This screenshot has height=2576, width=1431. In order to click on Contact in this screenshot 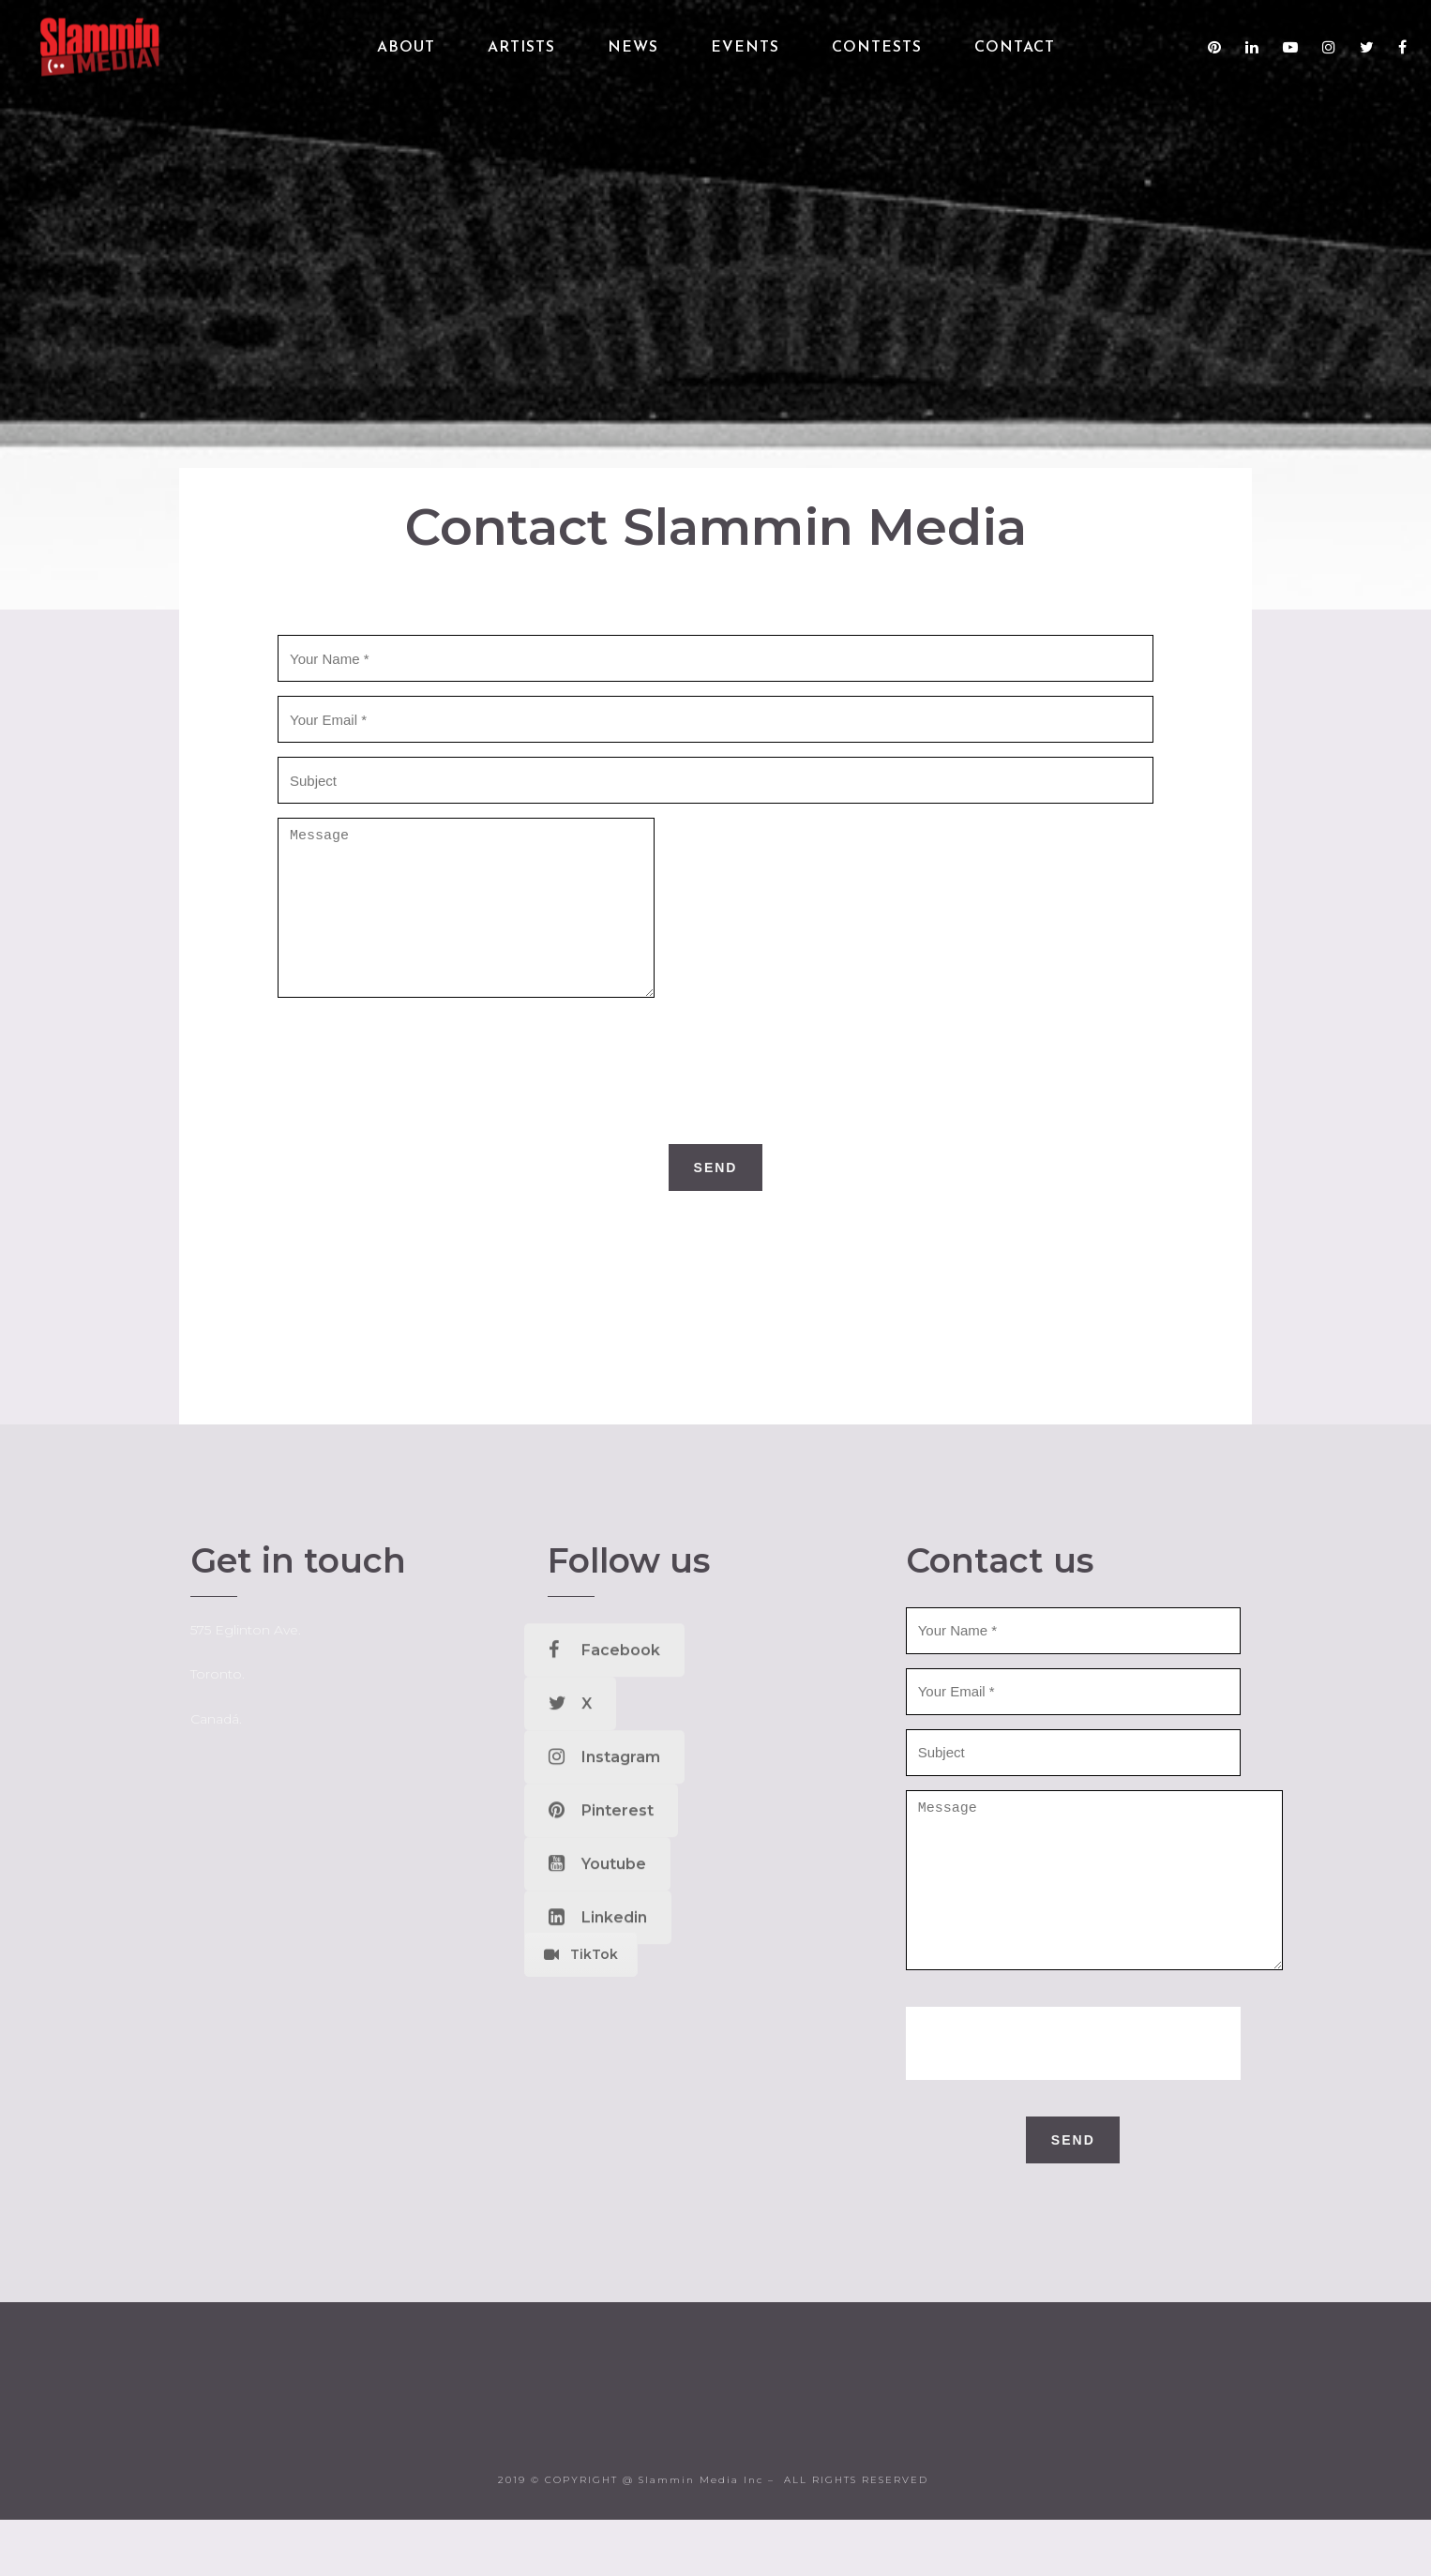, I will do `click(1014, 47)`.